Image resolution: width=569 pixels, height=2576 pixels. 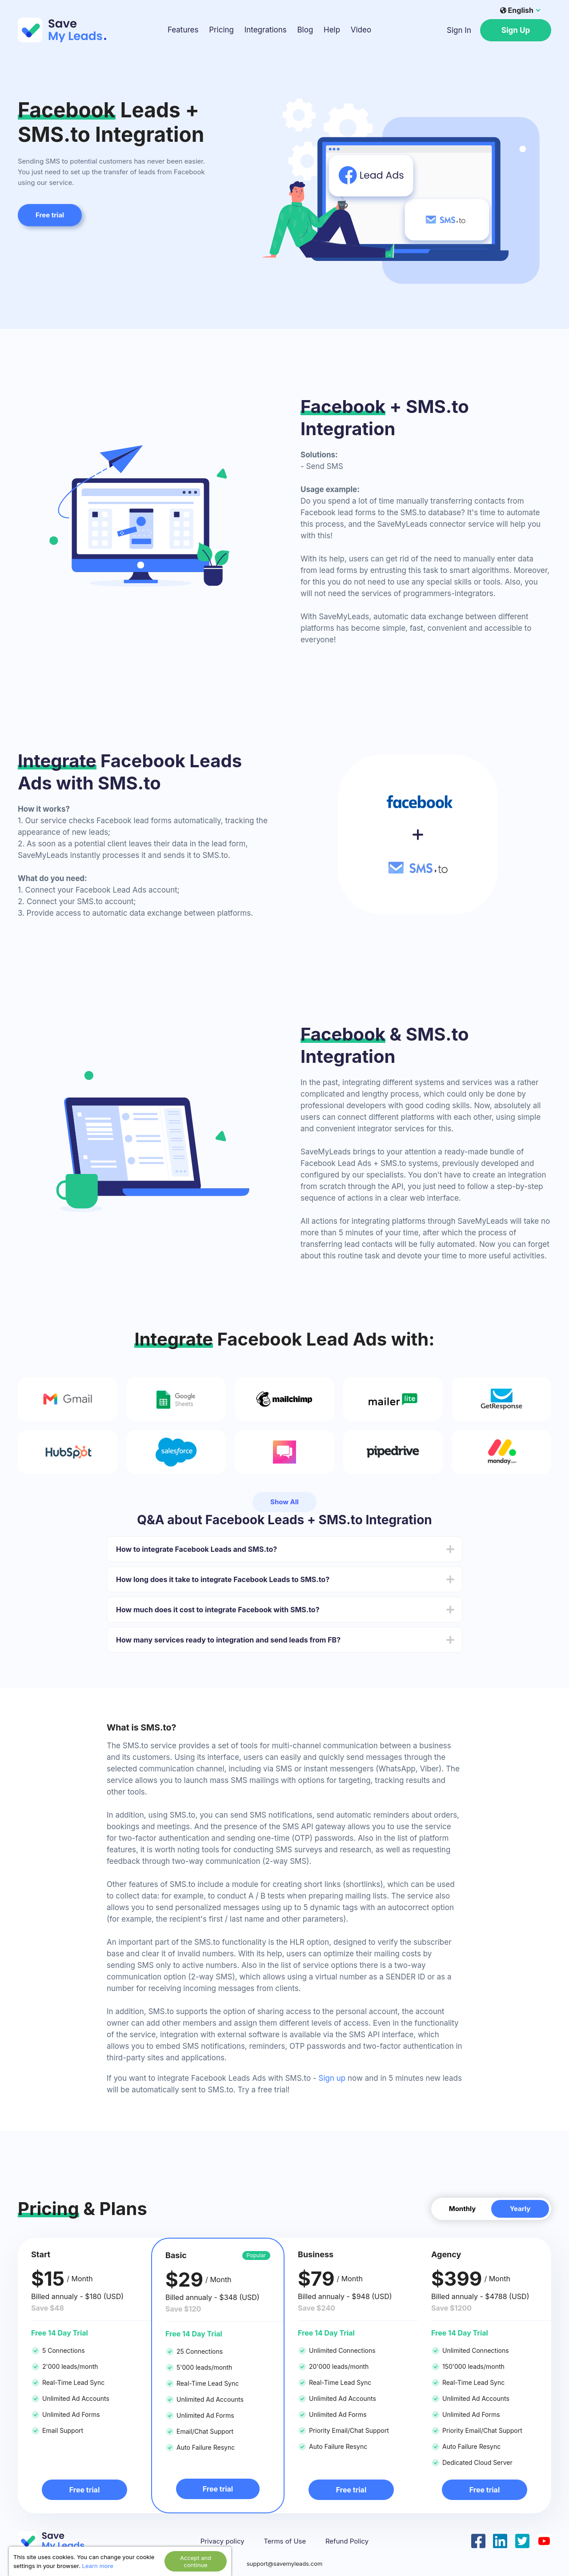 What do you see at coordinates (183, 29) in the screenshot?
I see `Features` at bounding box center [183, 29].